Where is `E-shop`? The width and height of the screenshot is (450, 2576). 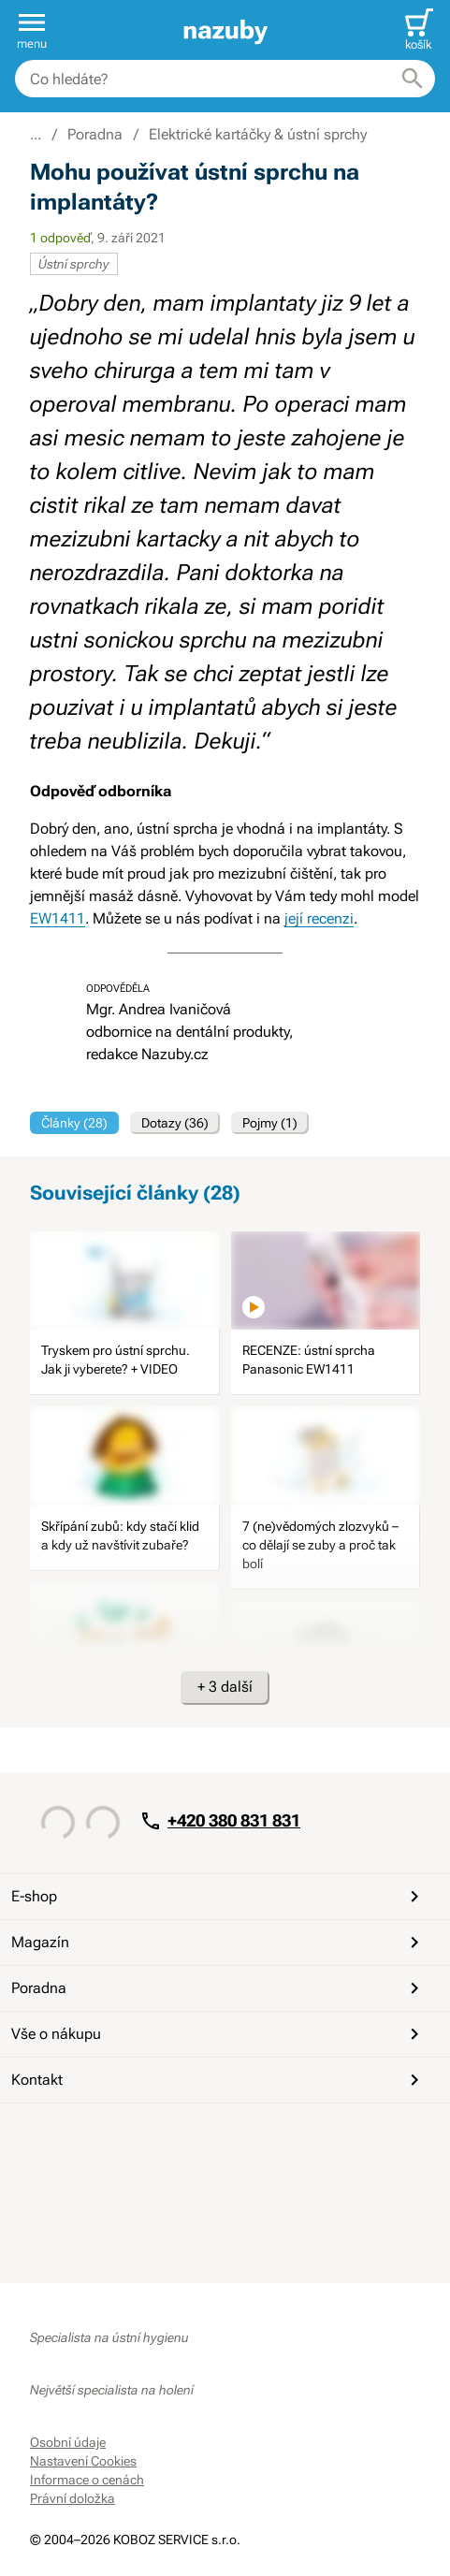
E-shop is located at coordinates (218, 1896).